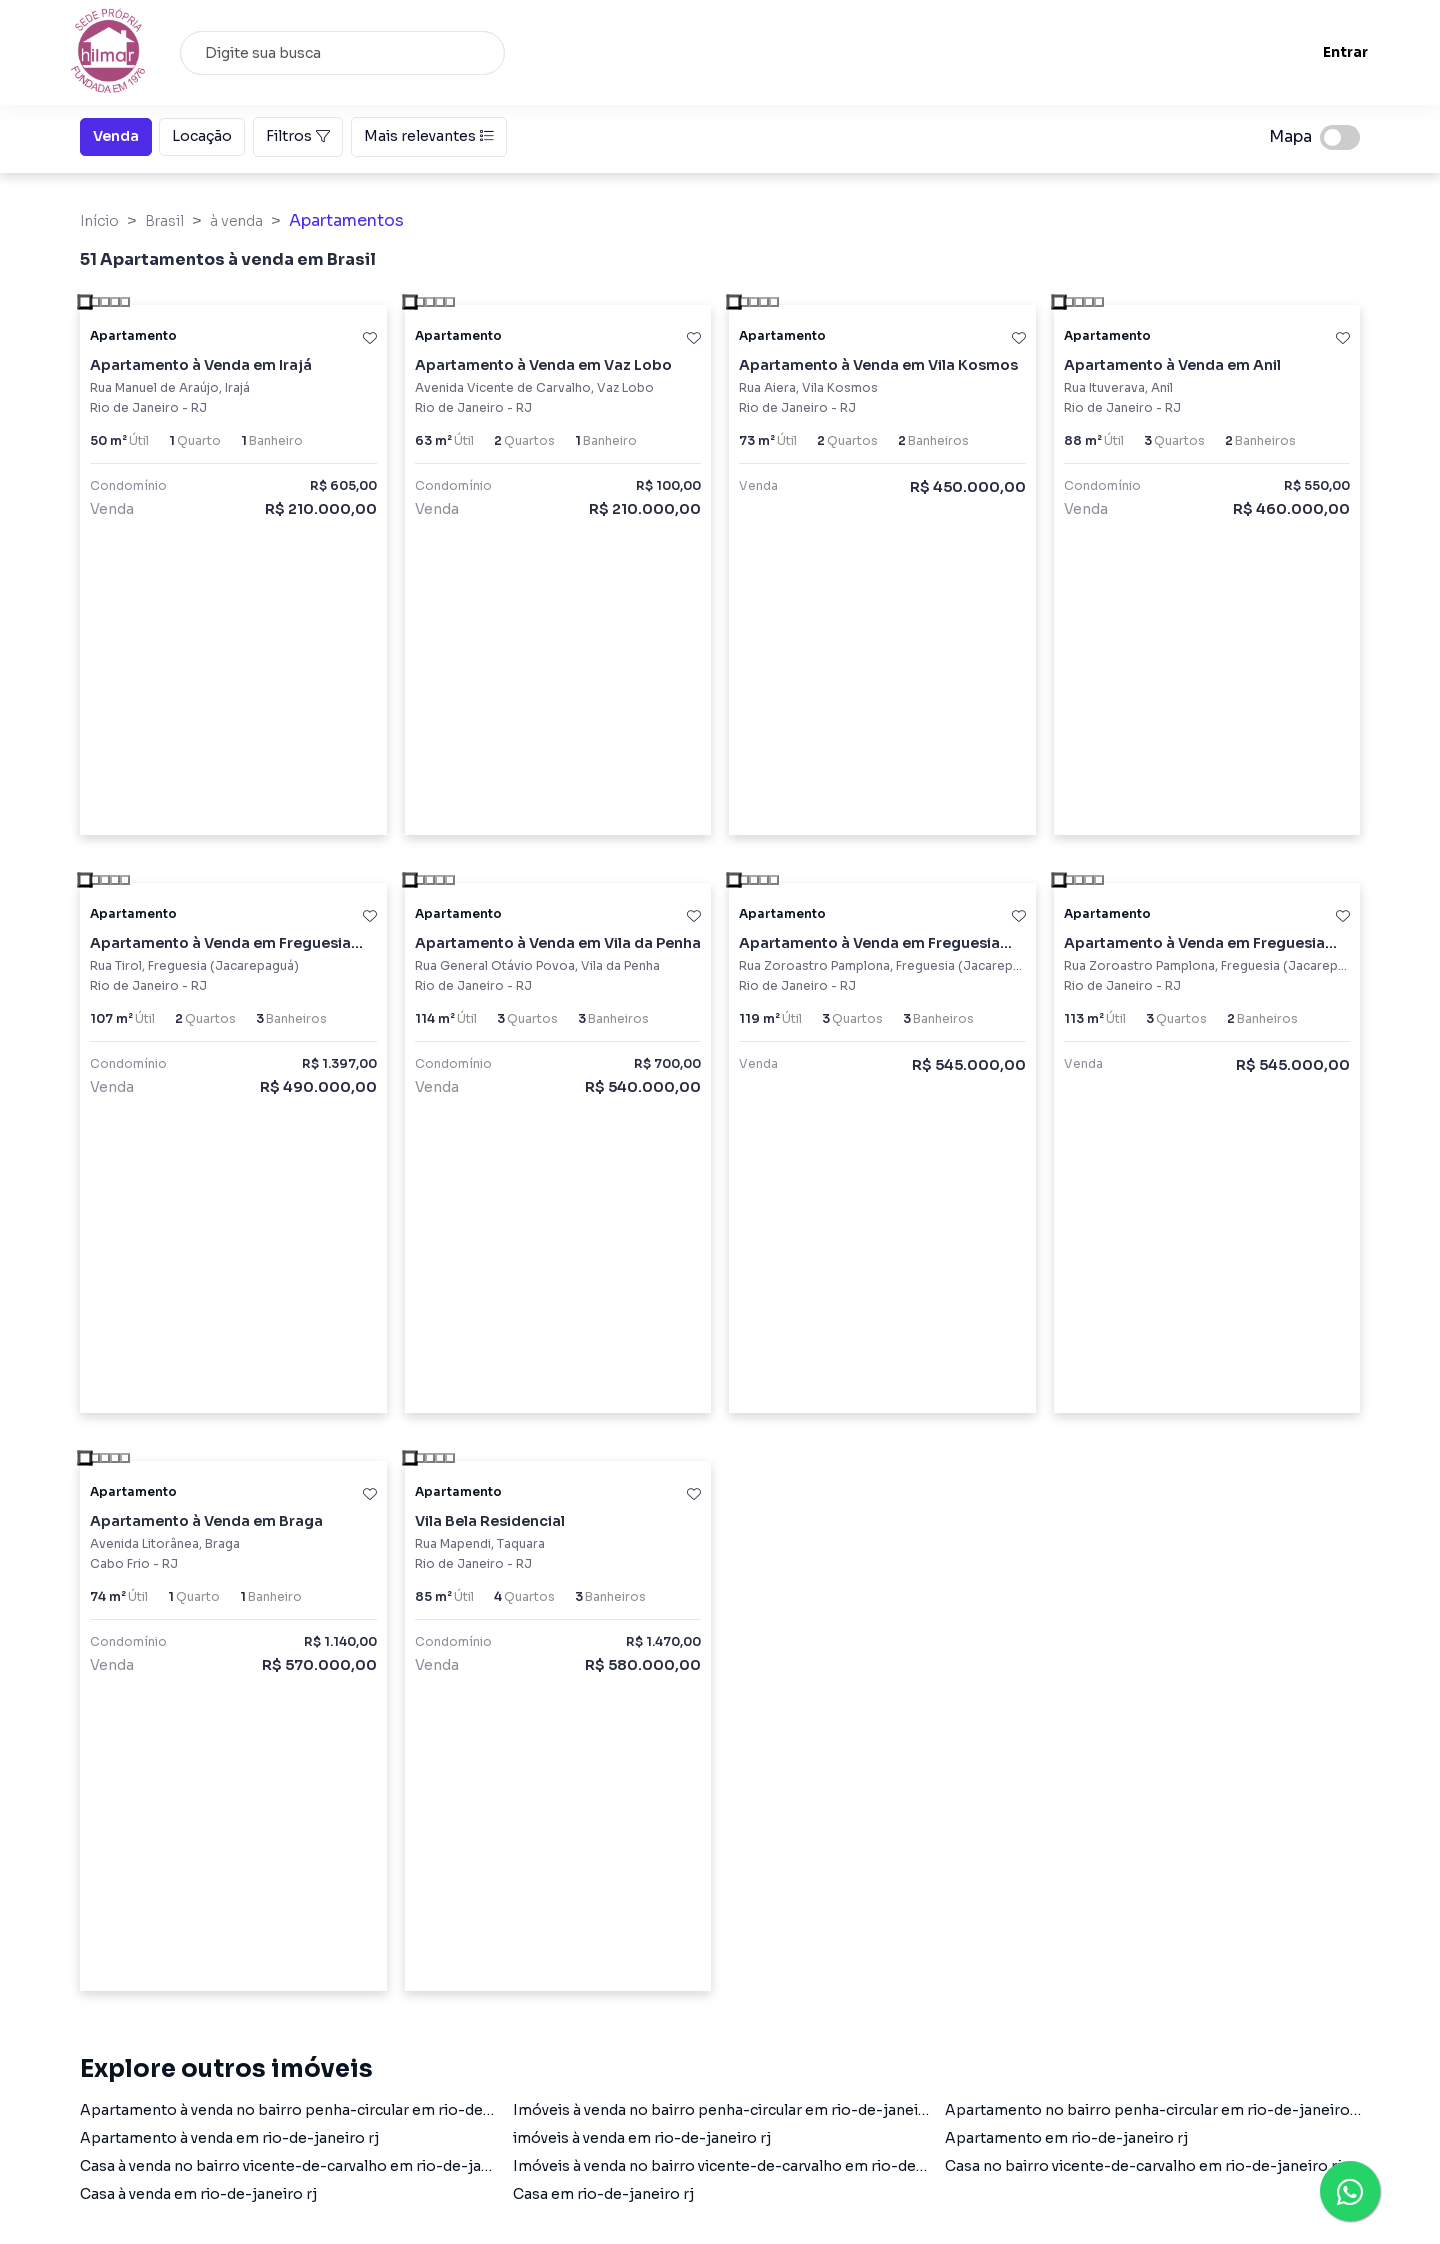 This screenshot has width=1440, height=2244. Describe the element at coordinates (229, 2138) in the screenshot. I see `Apartamento à venda em rio-de-janeiro rj` at that location.